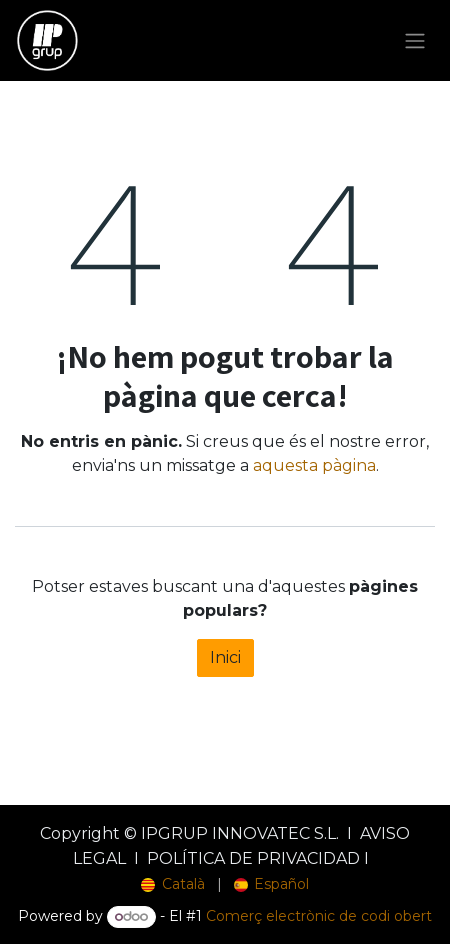 The height and width of the screenshot is (944, 450). What do you see at coordinates (415, 40) in the screenshot?
I see `[Intercanviar navegació]` at bounding box center [415, 40].